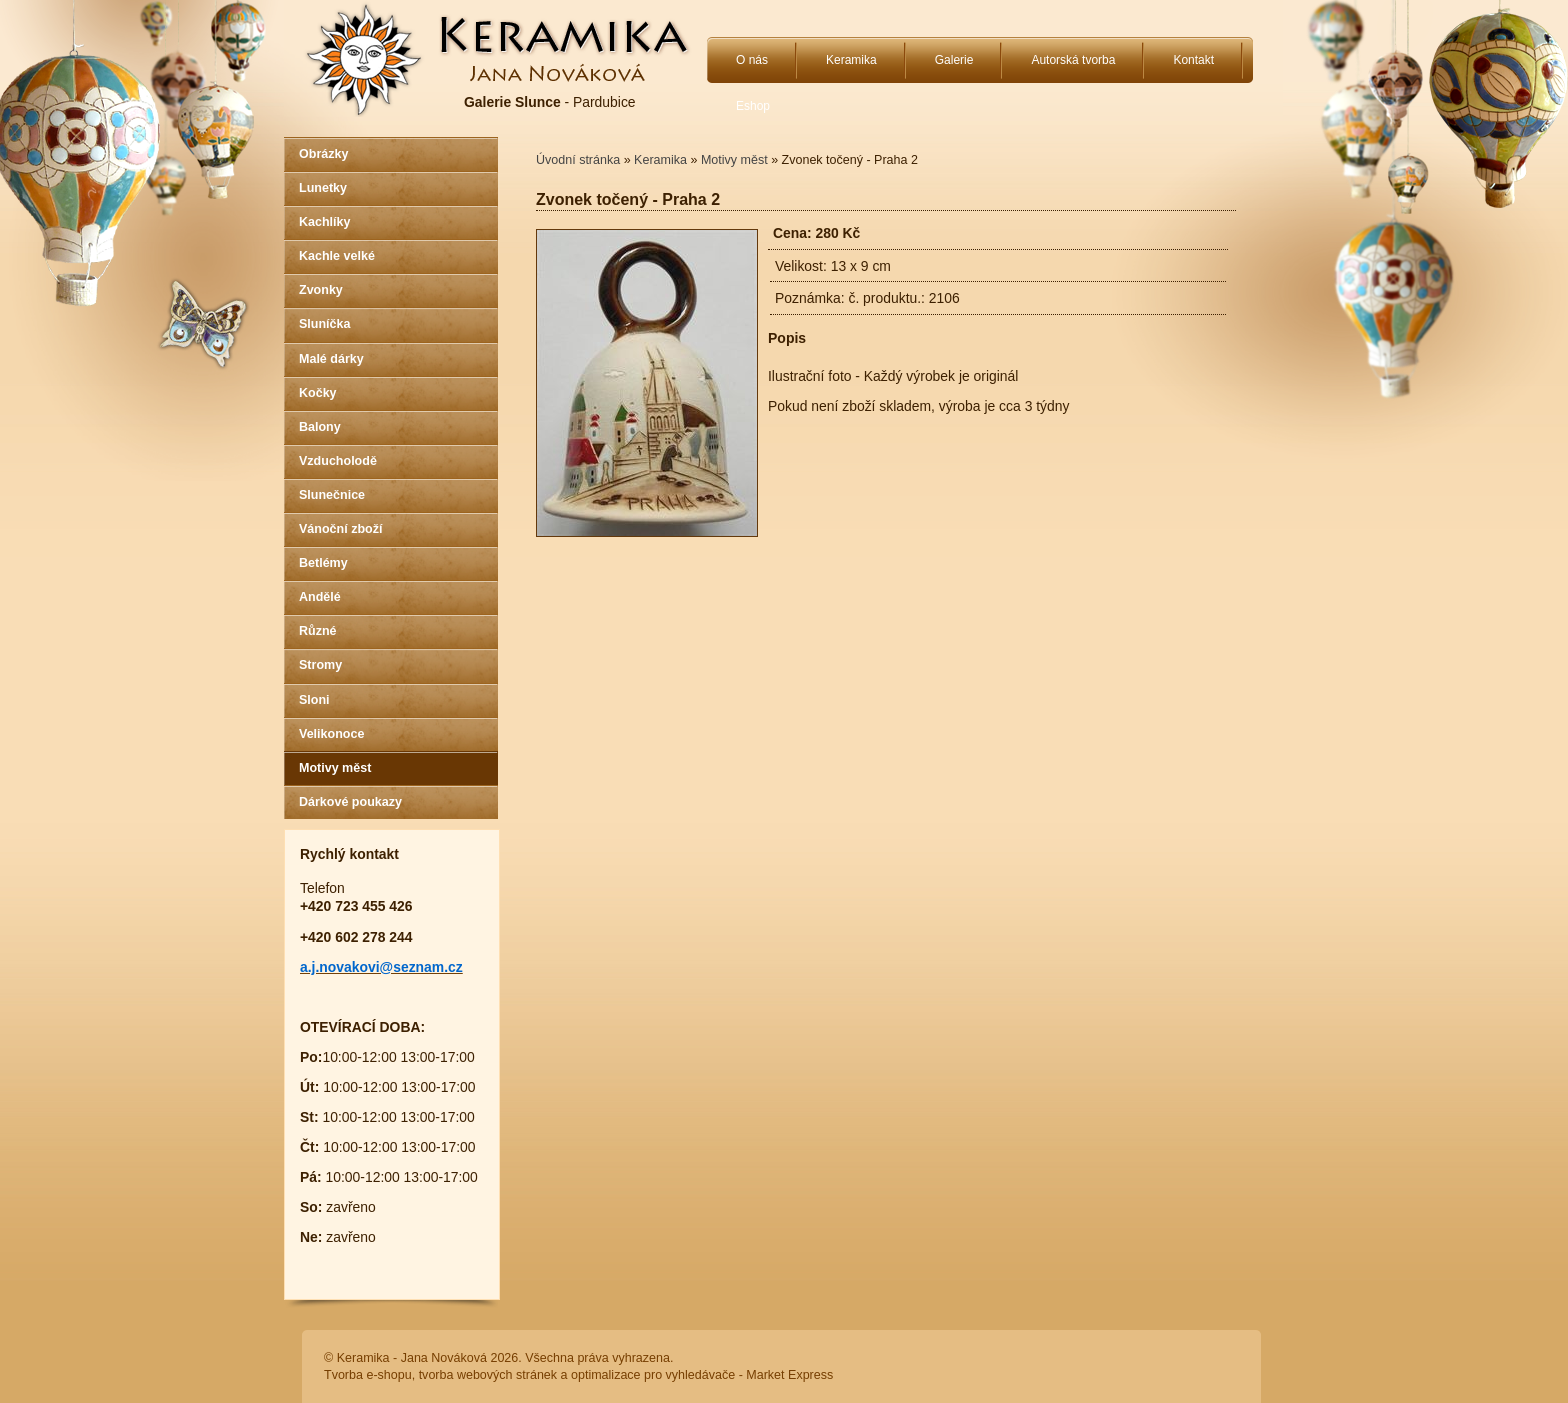  Describe the element at coordinates (338, 461) in the screenshot. I see `Vzducholodě` at that location.